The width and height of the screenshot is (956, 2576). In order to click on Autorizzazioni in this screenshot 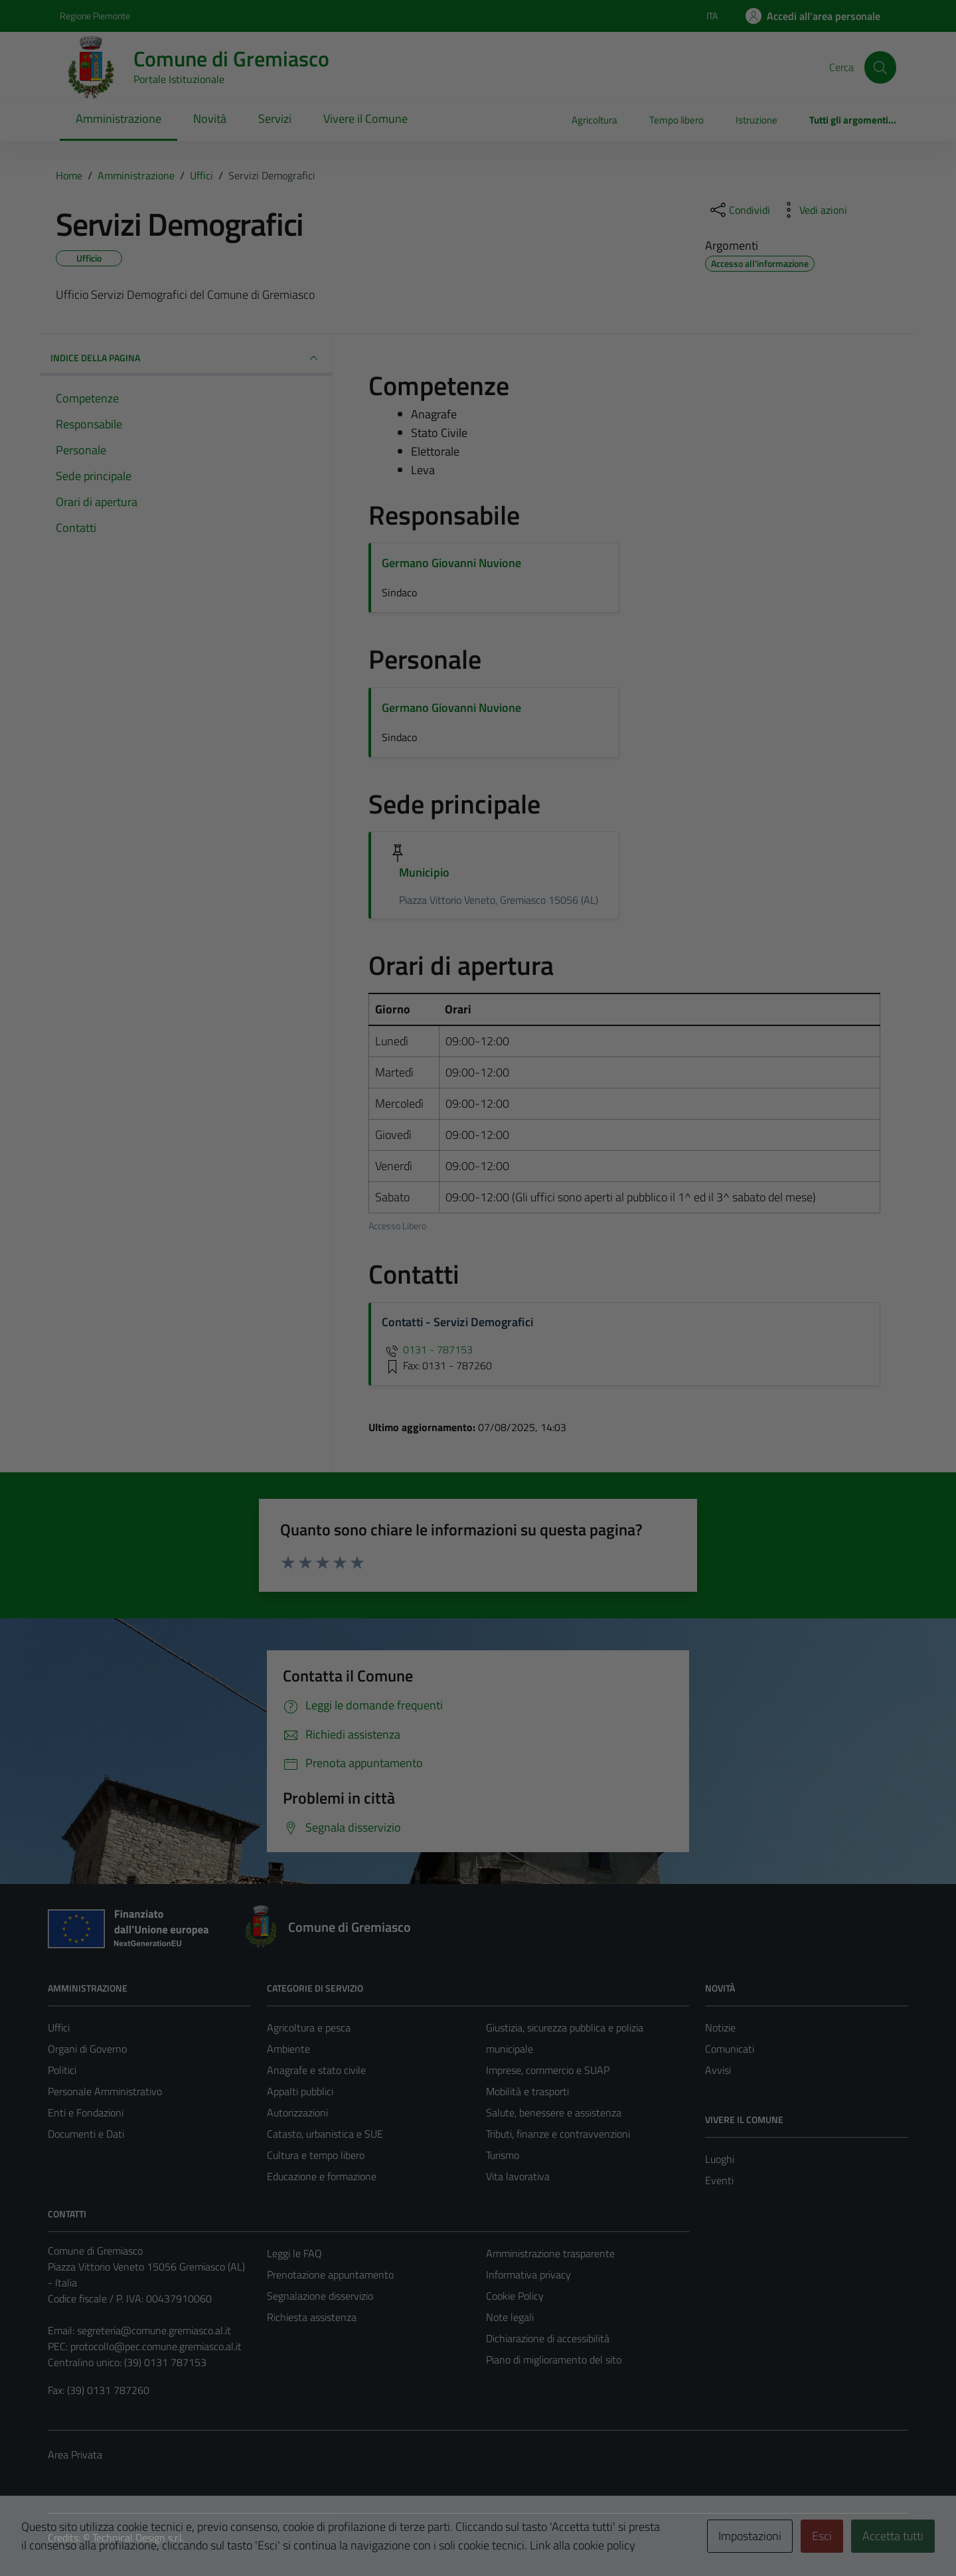, I will do `click(297, 2112)`.